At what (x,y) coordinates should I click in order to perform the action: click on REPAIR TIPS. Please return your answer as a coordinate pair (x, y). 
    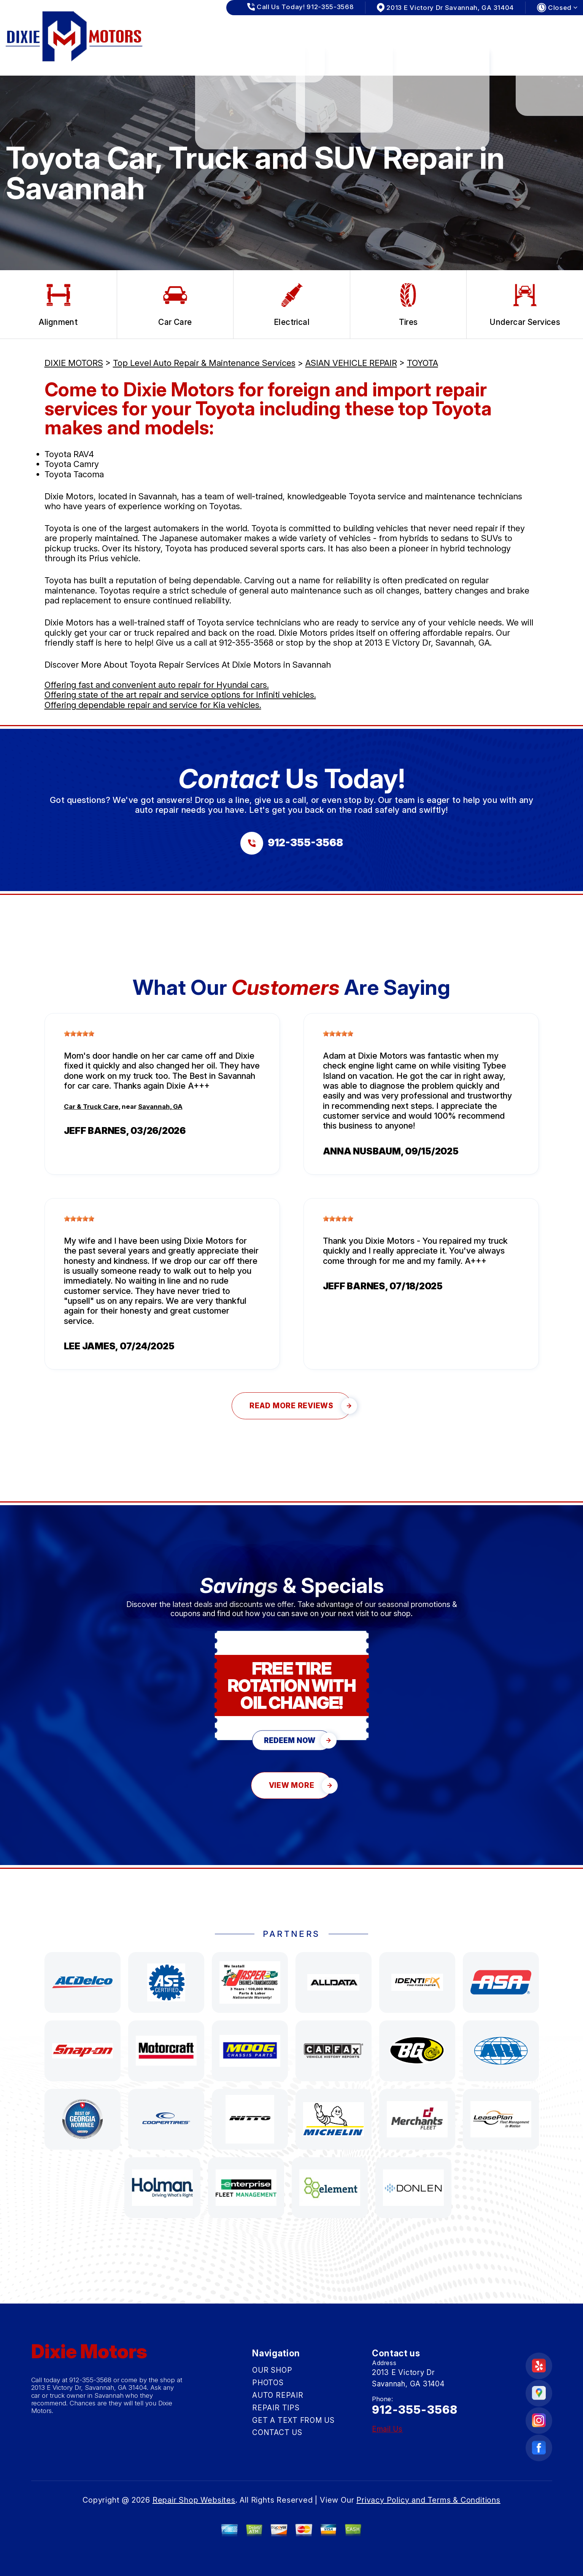
    Looking at the image, I should click on (382, 30).